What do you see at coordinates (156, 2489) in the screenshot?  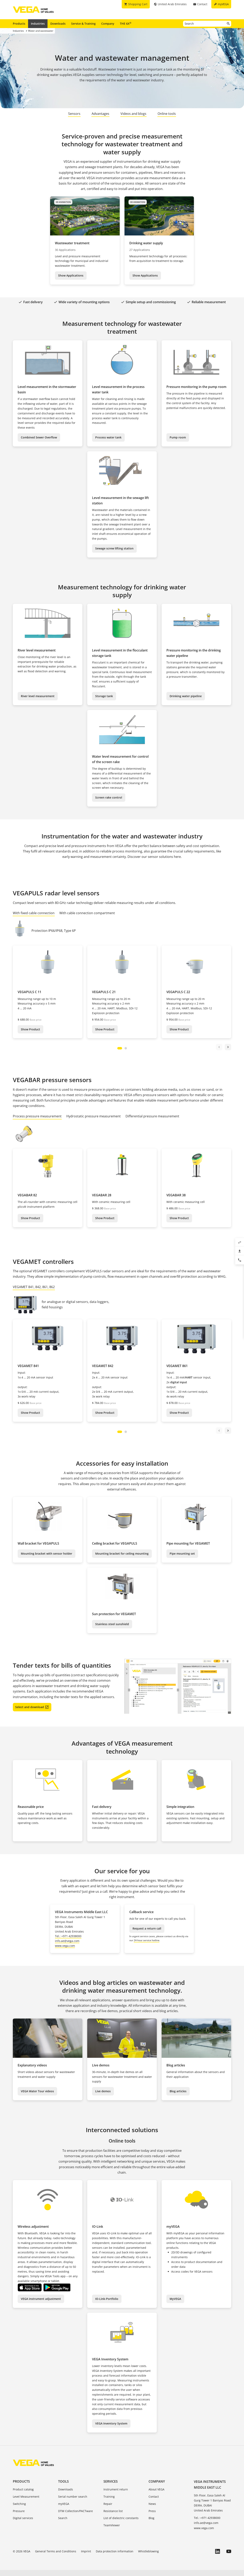 I see `About VEGA` at bounding box center [156, 2489].